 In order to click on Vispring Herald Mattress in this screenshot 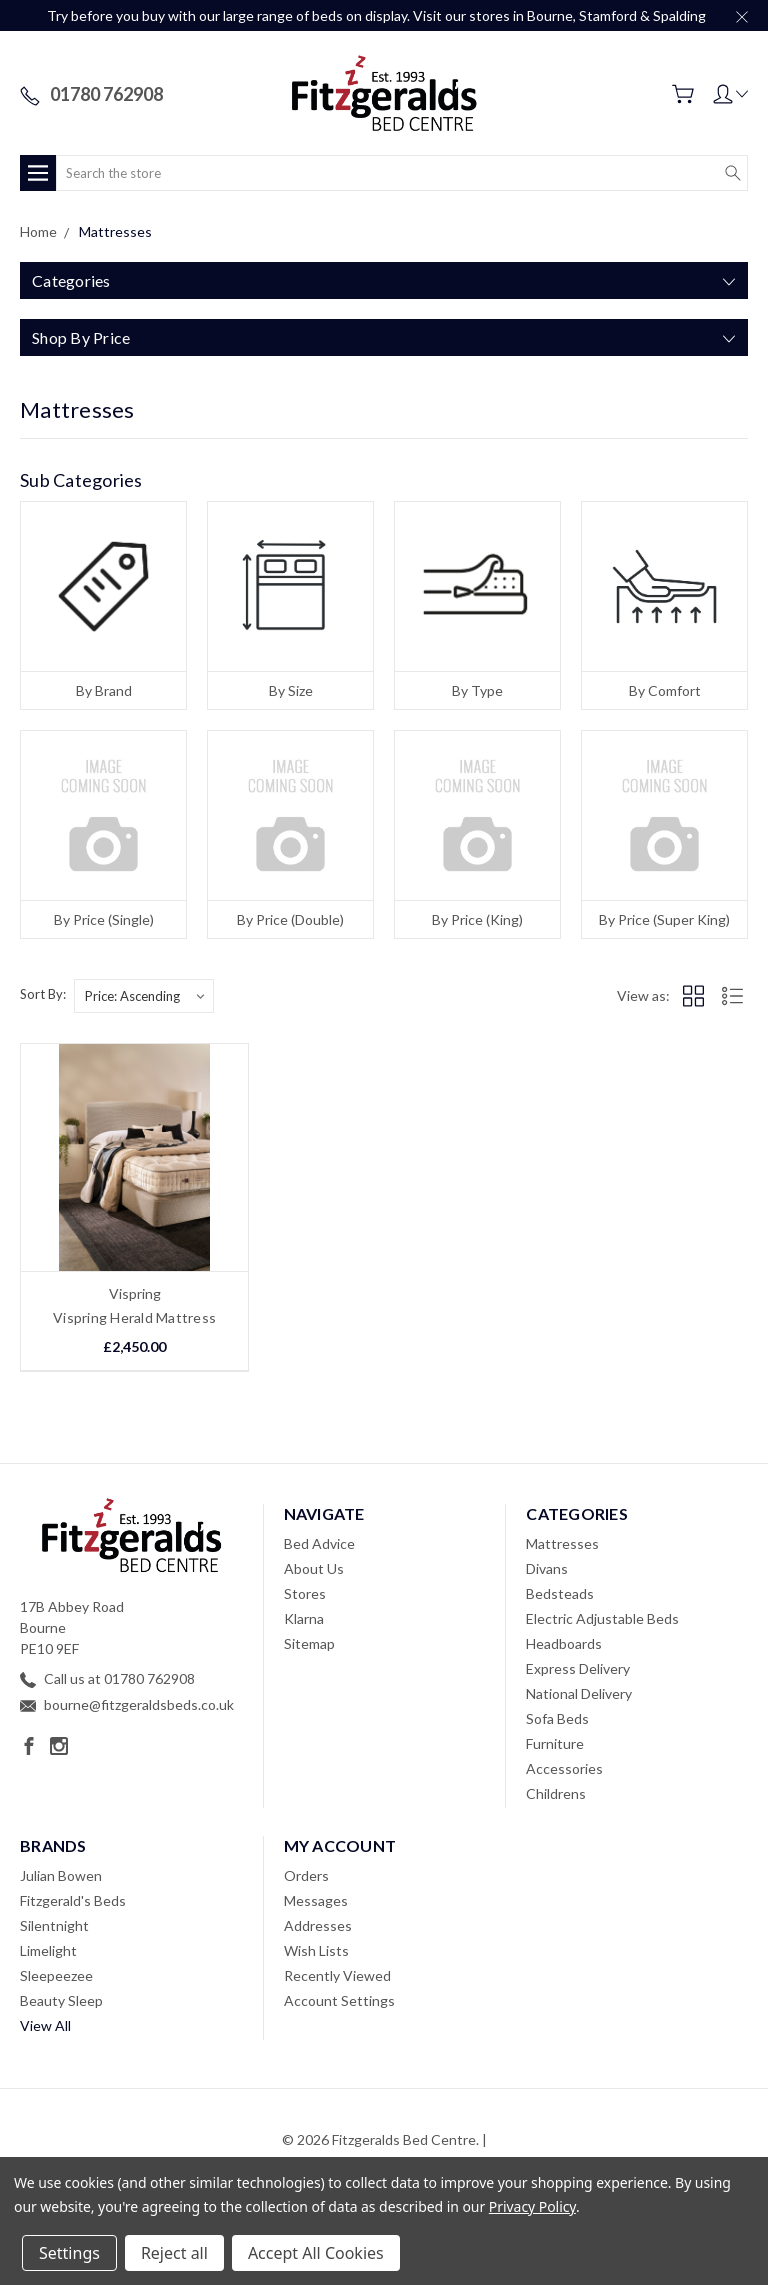, I will do `click(134, 1317)`.